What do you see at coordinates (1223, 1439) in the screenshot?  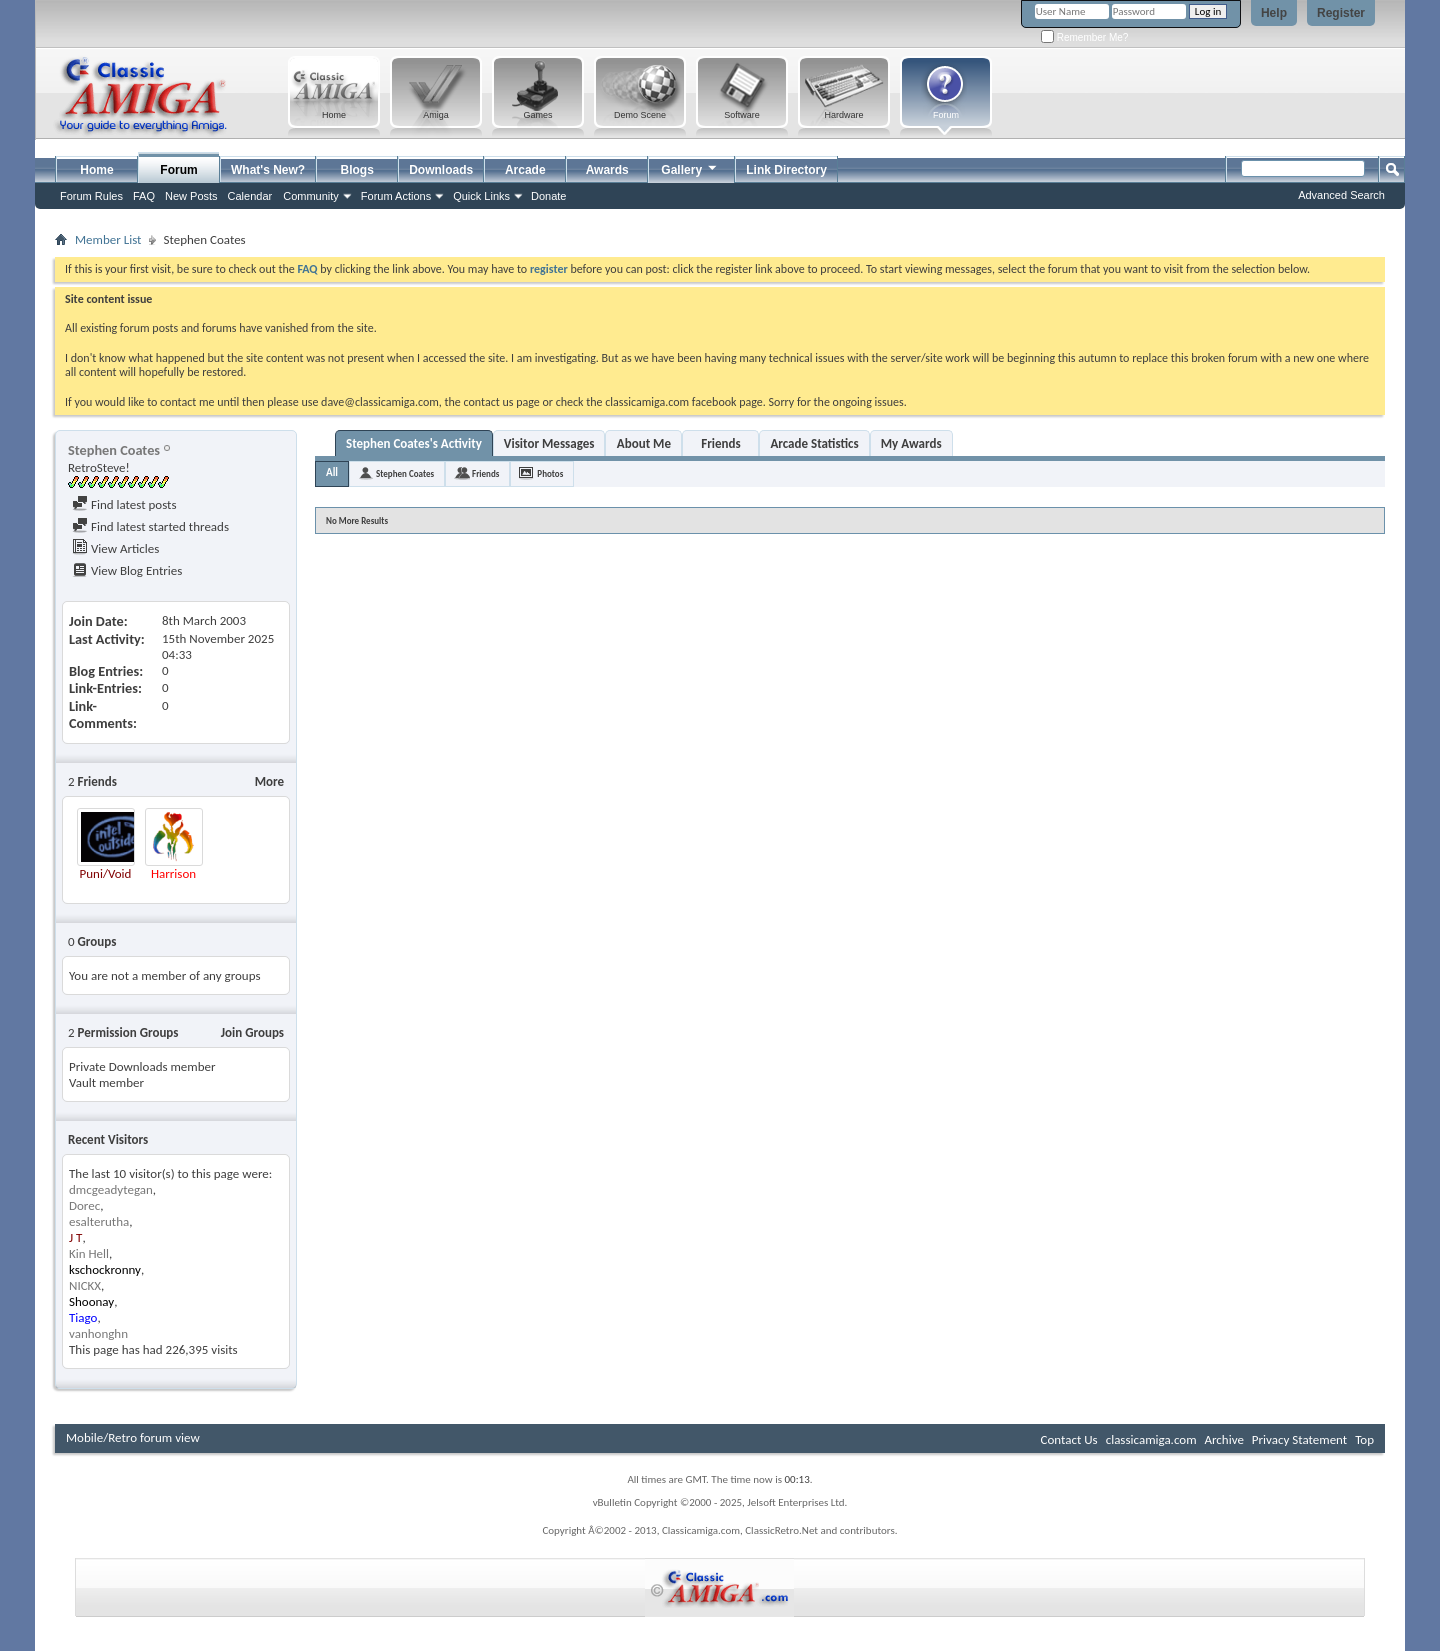 I see `Archive` at bounding box center [1223, 1439].